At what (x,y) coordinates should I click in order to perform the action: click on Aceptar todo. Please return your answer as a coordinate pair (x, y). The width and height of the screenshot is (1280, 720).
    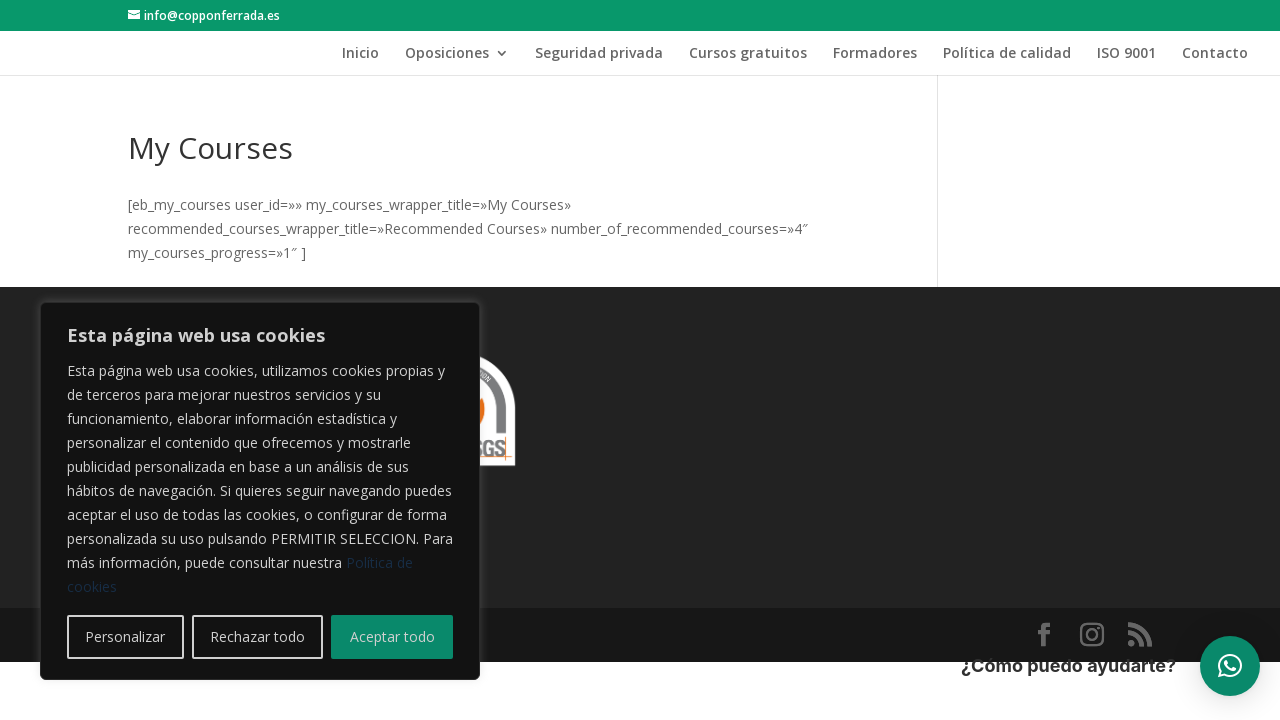
    Looking at the image, I should click on (392, 636).